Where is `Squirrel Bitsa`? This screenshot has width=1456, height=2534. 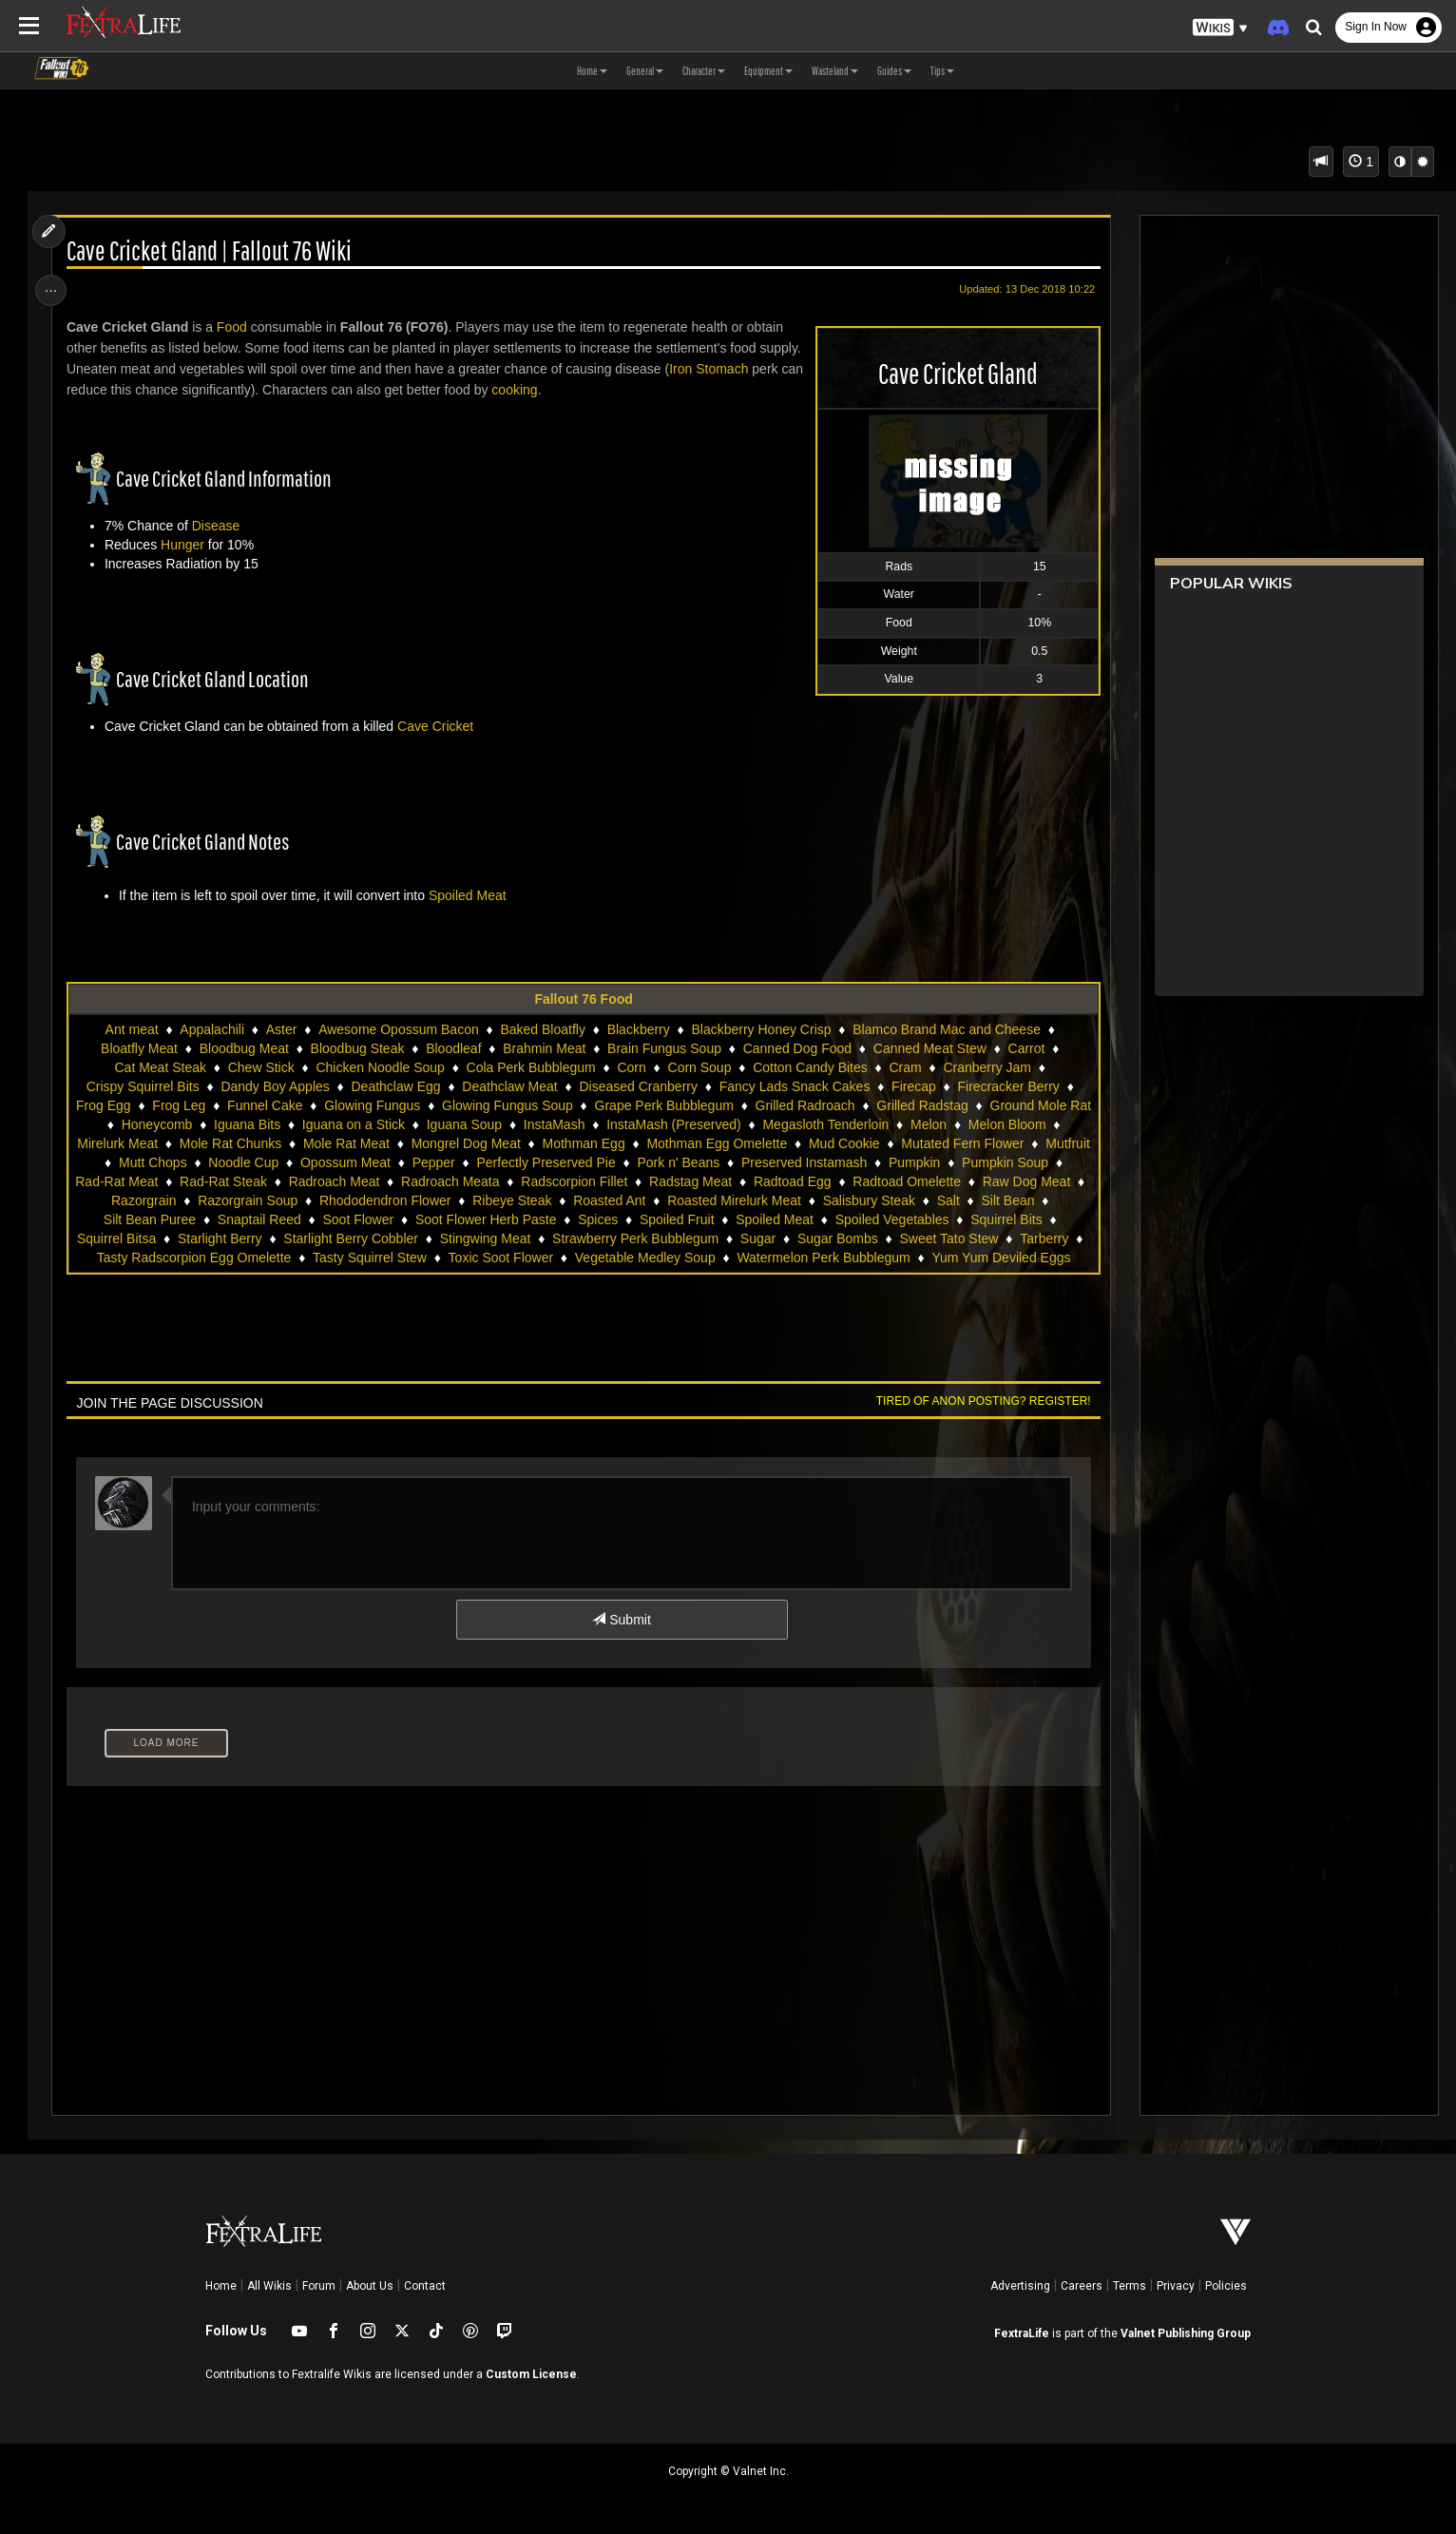 Squirrel Bitsa is located at coordinates (376, 1238).